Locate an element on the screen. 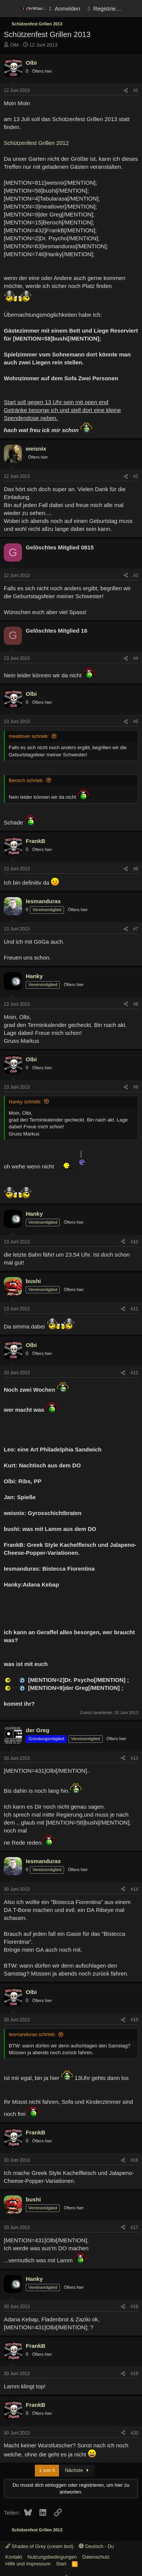 Image resolution: width=142 pixels, height=2576 pixels. #18 is located at coordinates (134, 2306).